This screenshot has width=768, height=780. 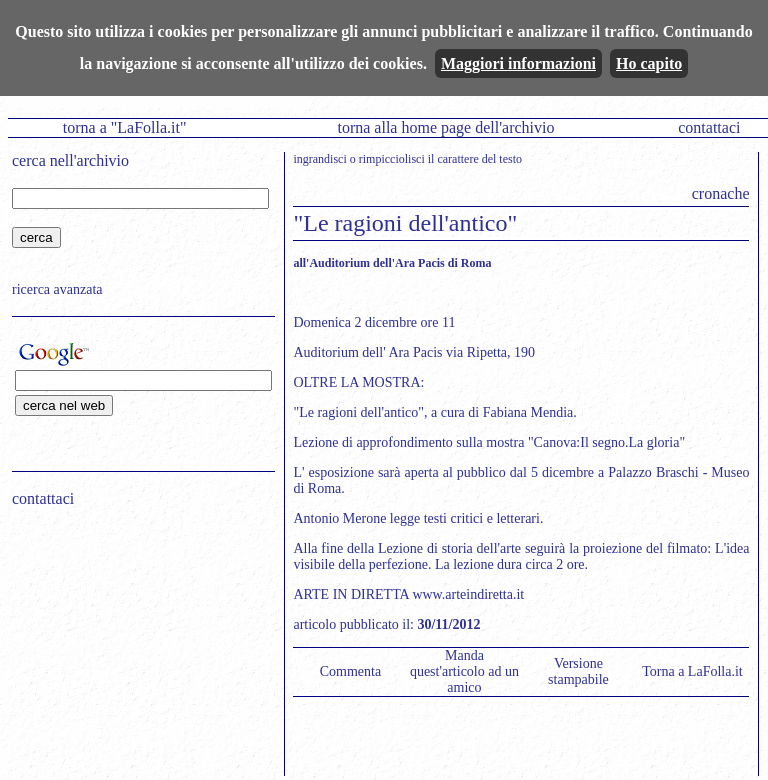 What do you see at coordinates (350, 671) in the screenshot?
I see `Commenta` at bounding box center [350, 671].